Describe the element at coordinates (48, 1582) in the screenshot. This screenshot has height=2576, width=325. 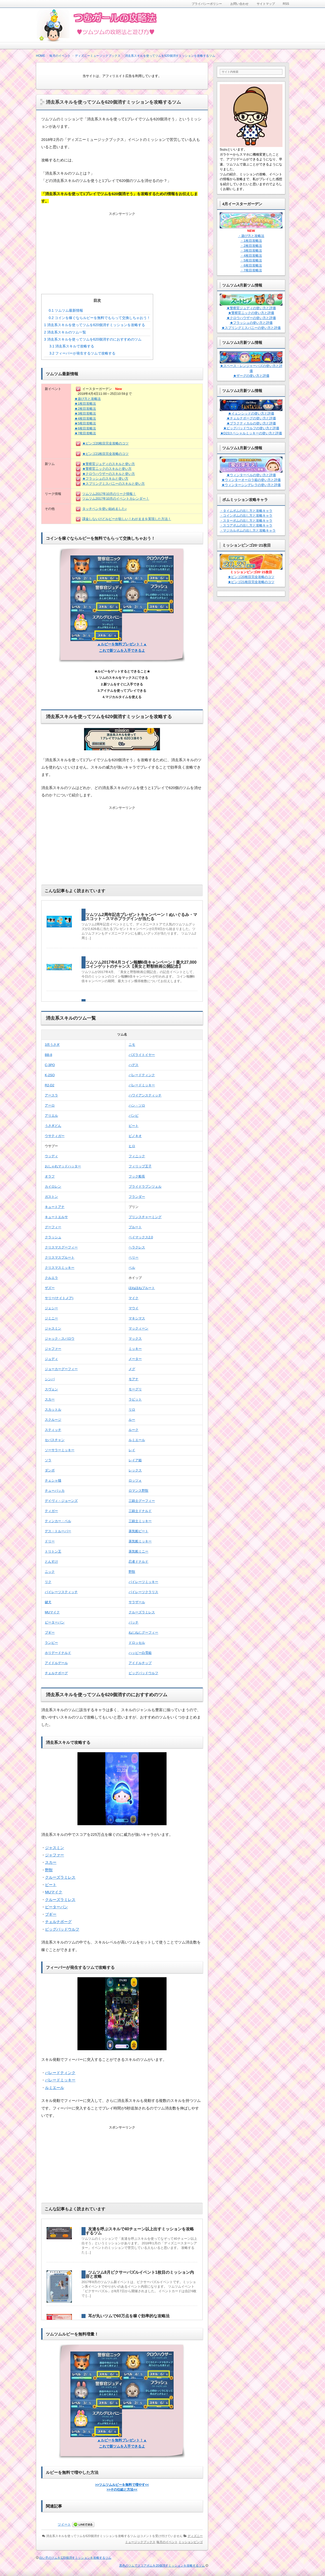
I see `リク` at that location.